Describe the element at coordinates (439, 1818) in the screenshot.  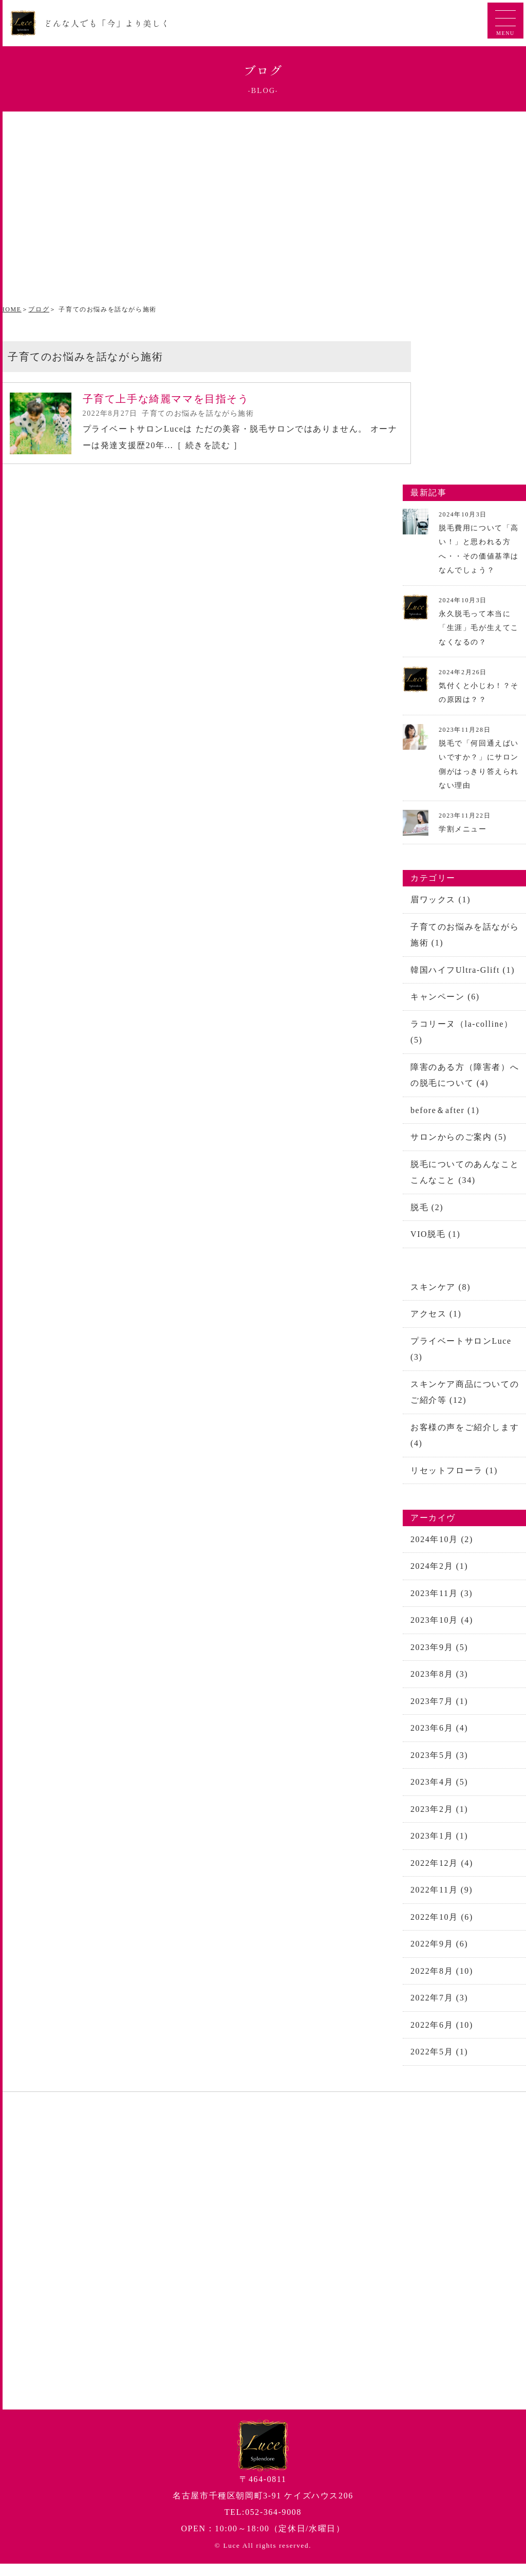
I see `2023年2月 (1)` at that location.